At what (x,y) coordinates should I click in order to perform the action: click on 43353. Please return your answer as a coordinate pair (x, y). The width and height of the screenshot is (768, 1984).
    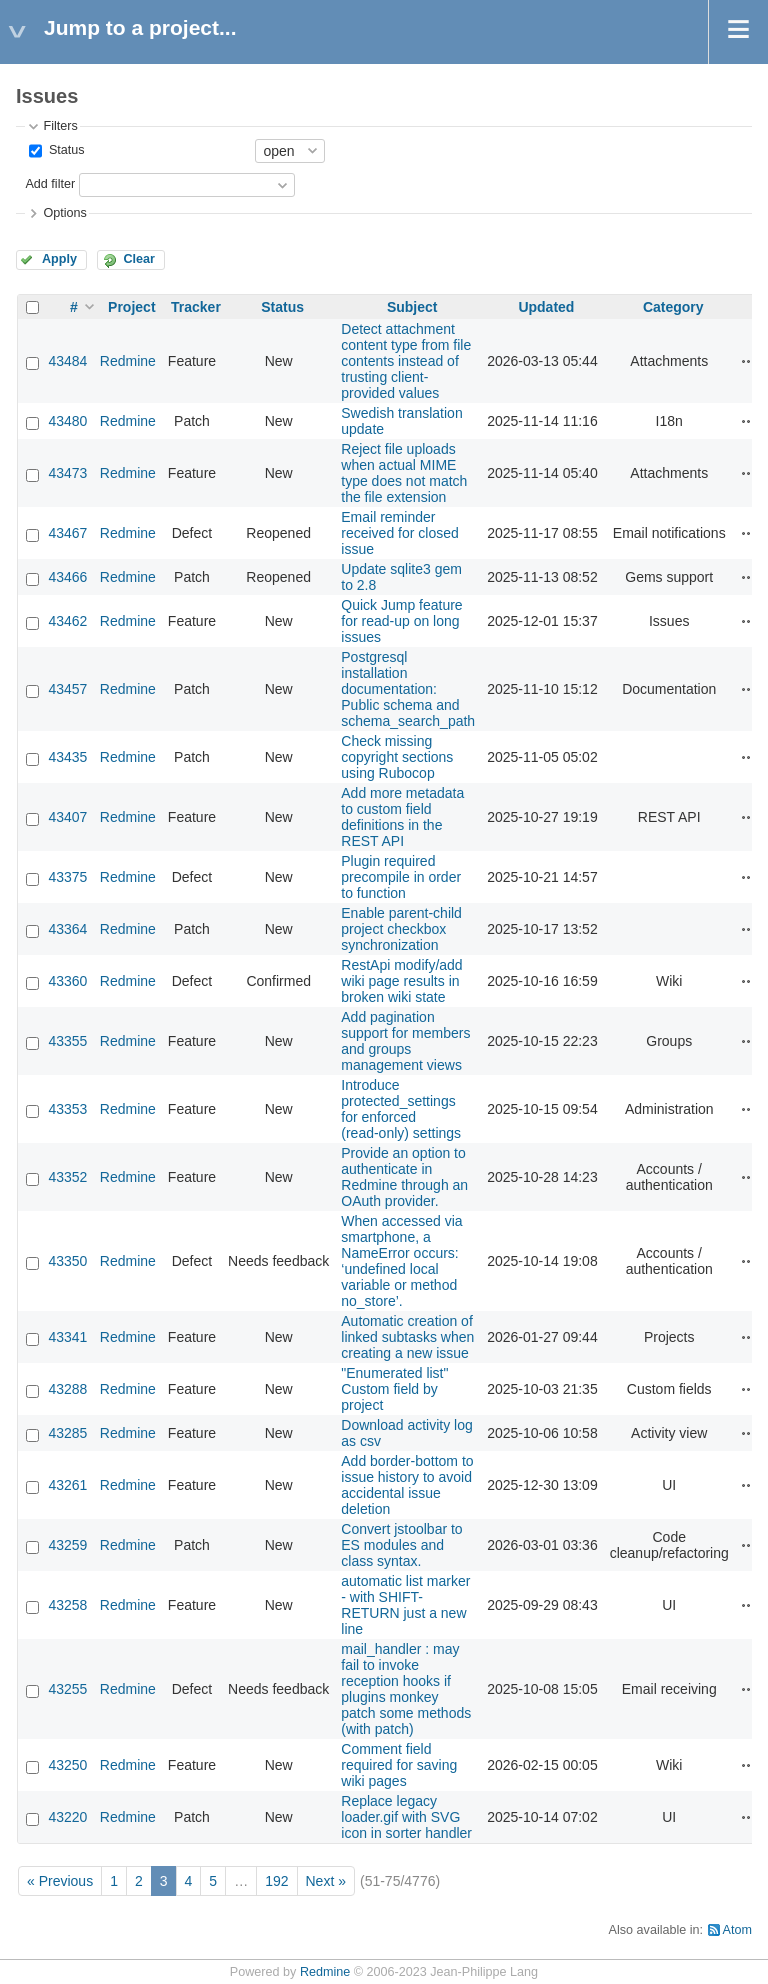
    Looking at the image, I should click on (67, 1109).